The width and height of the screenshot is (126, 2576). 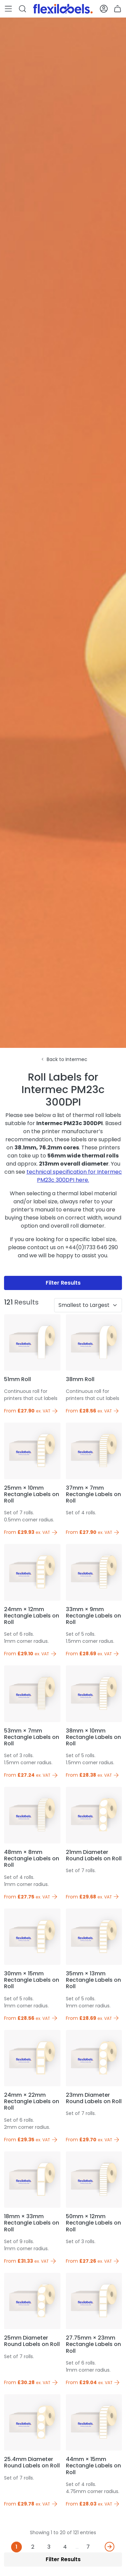 What do you see at coordinates (63, 9) in the screenshot?
I see `[Flexi Labels Homepage]` at bounding box center [63, 9].